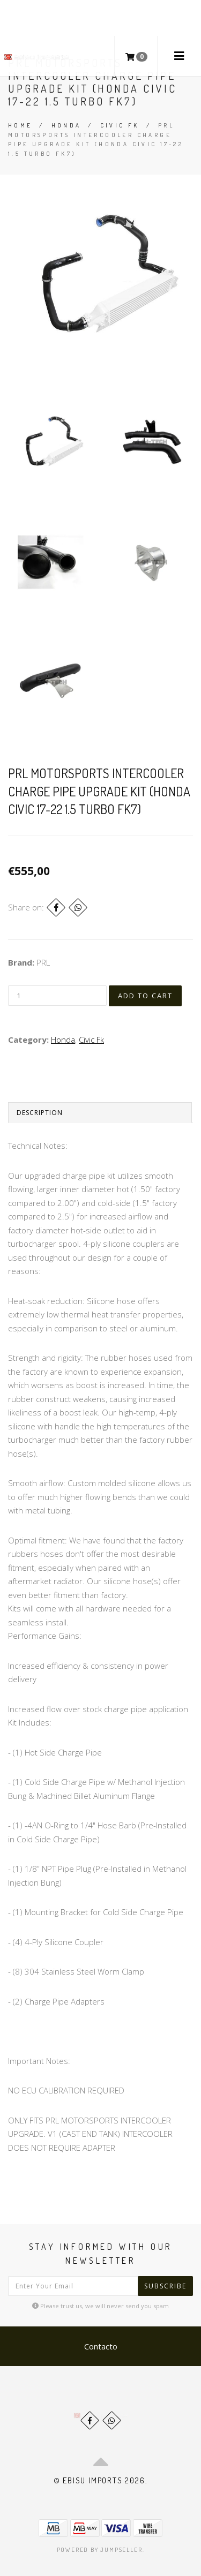 Image resolution: width=201 pixels, height=2576 pixels. Describe the element at coordinates (119, 125) in the screenshot. I see `Civic Fk` at that location.